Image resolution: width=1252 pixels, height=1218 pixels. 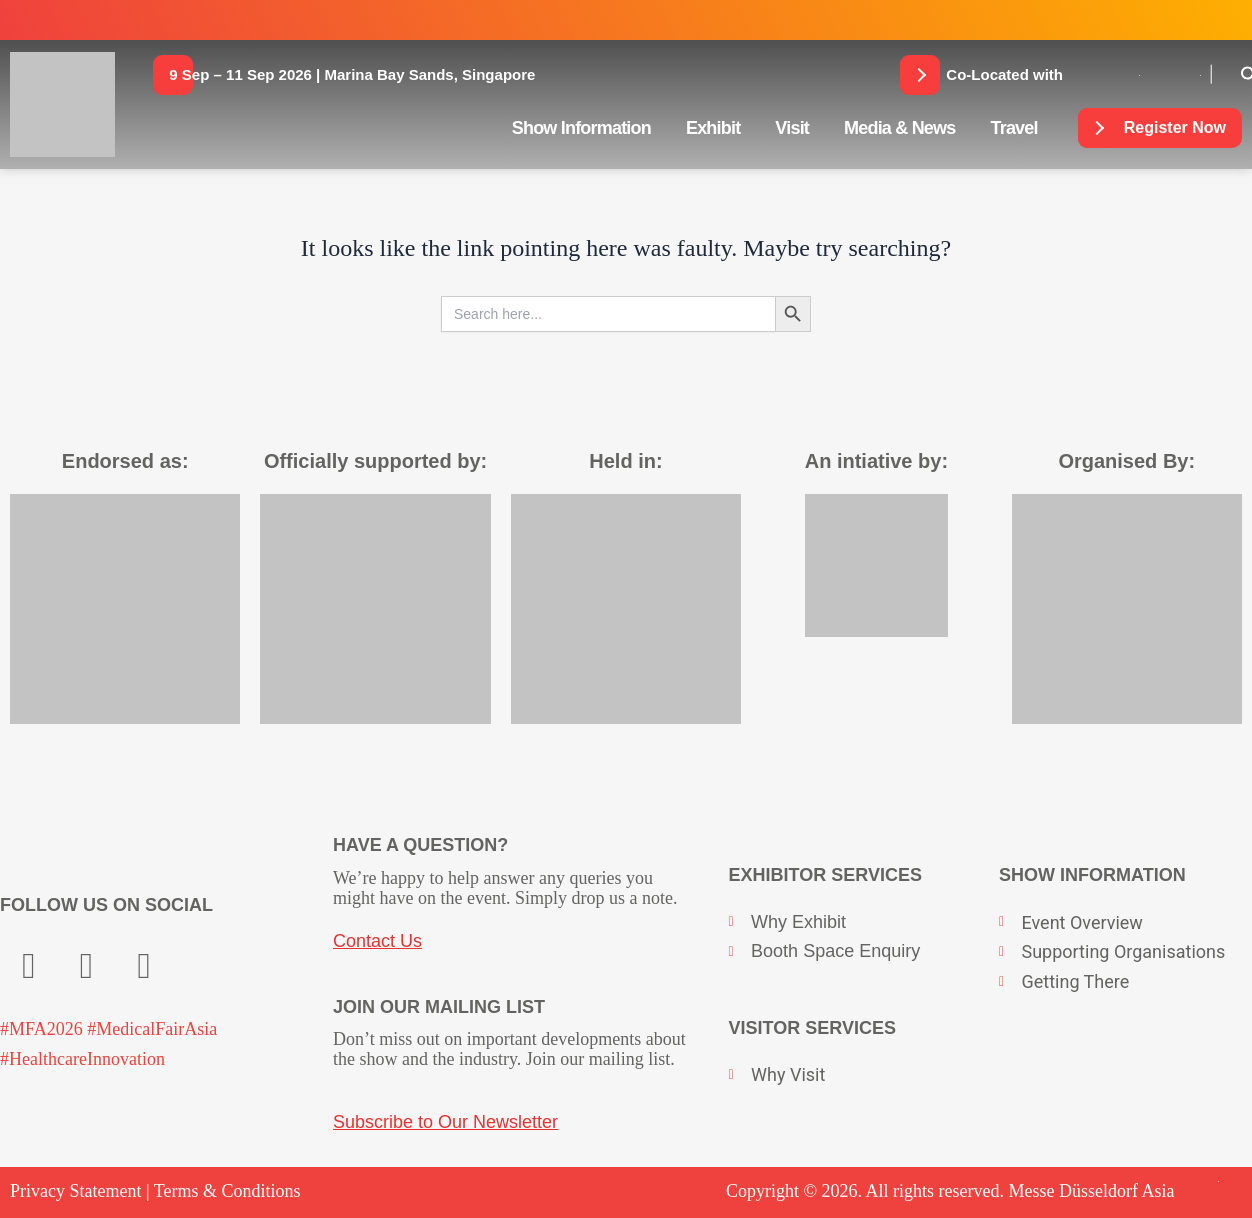 I want to click on Visit, so click(x=792, y=128).